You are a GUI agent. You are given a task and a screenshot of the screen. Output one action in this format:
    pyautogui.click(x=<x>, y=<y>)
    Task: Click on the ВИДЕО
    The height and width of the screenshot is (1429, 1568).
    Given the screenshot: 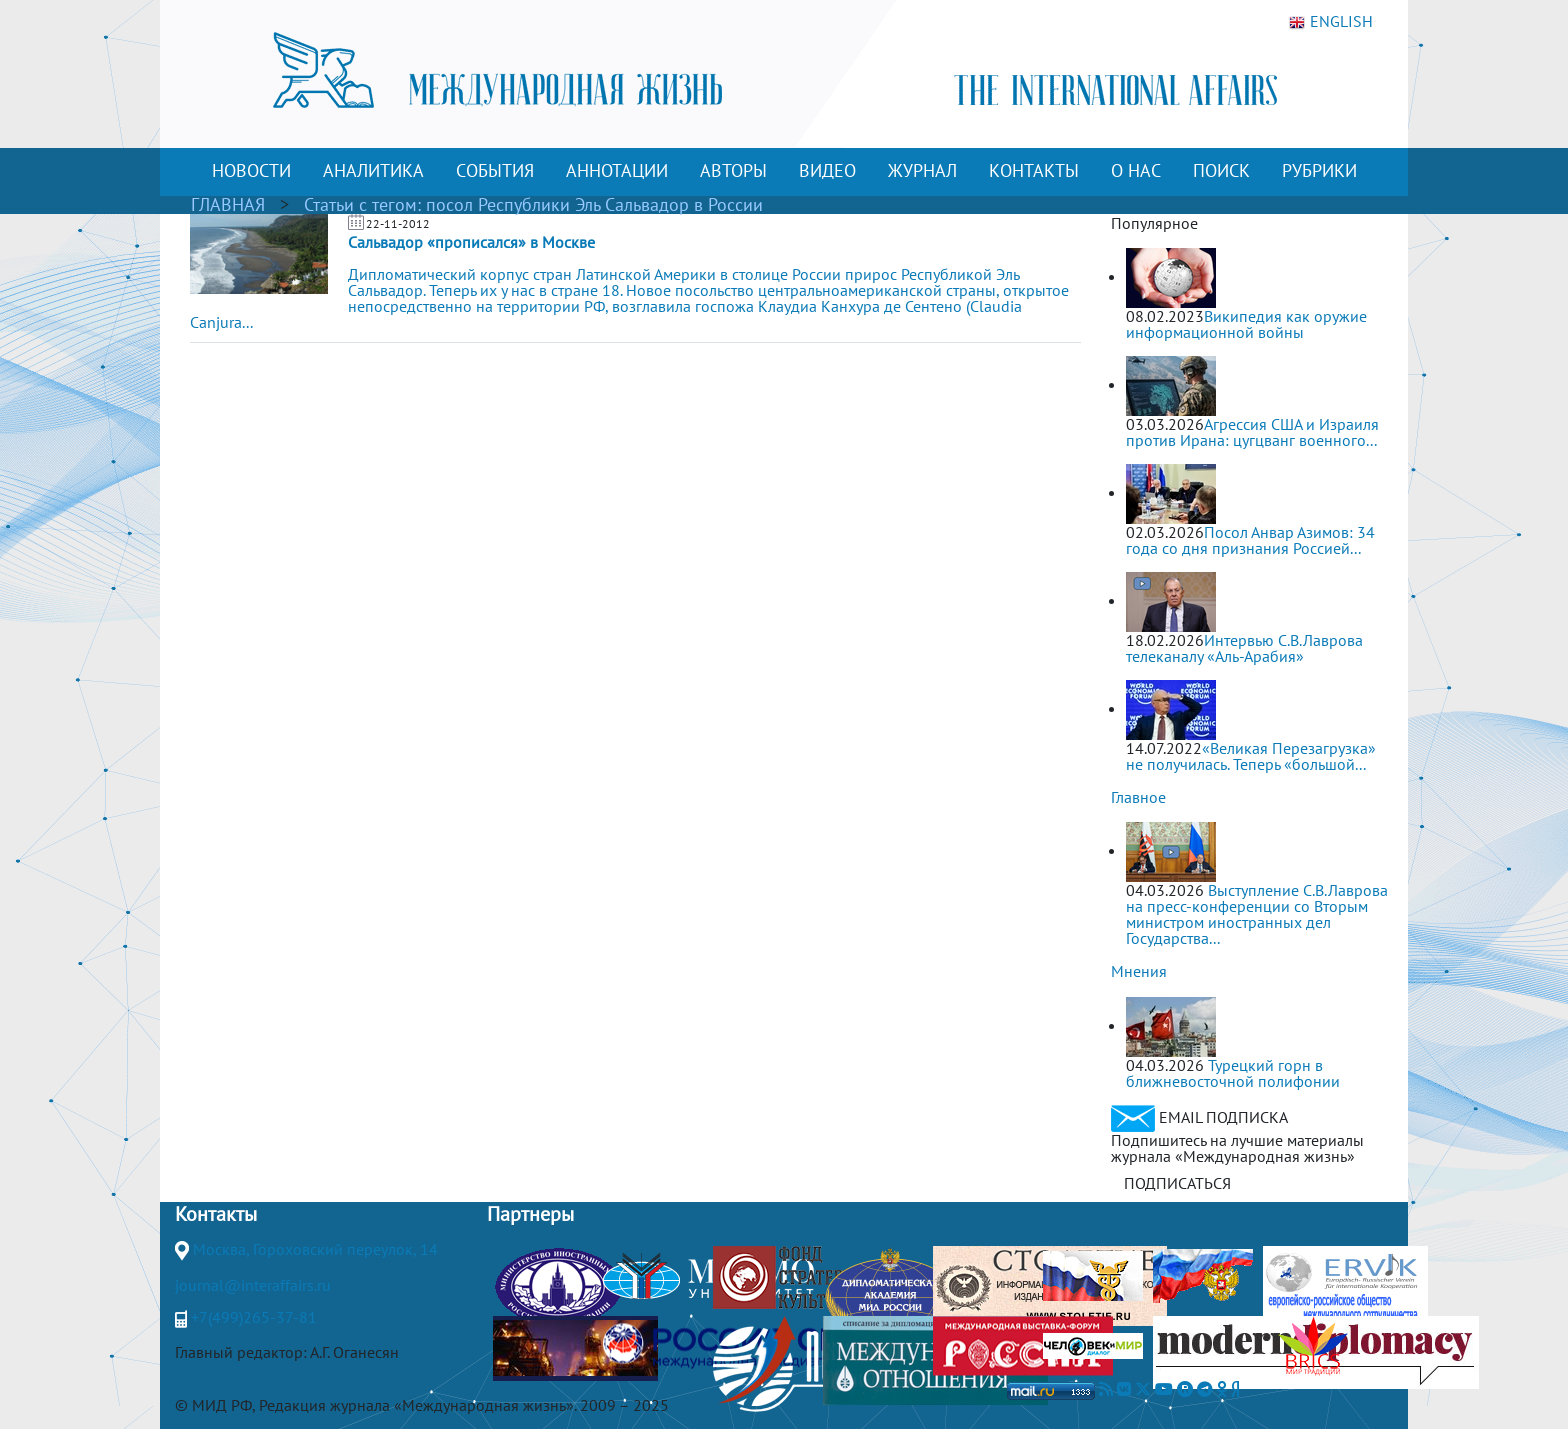 What is the action you would take?
    pyautogui.click(x=827, y=170)
    